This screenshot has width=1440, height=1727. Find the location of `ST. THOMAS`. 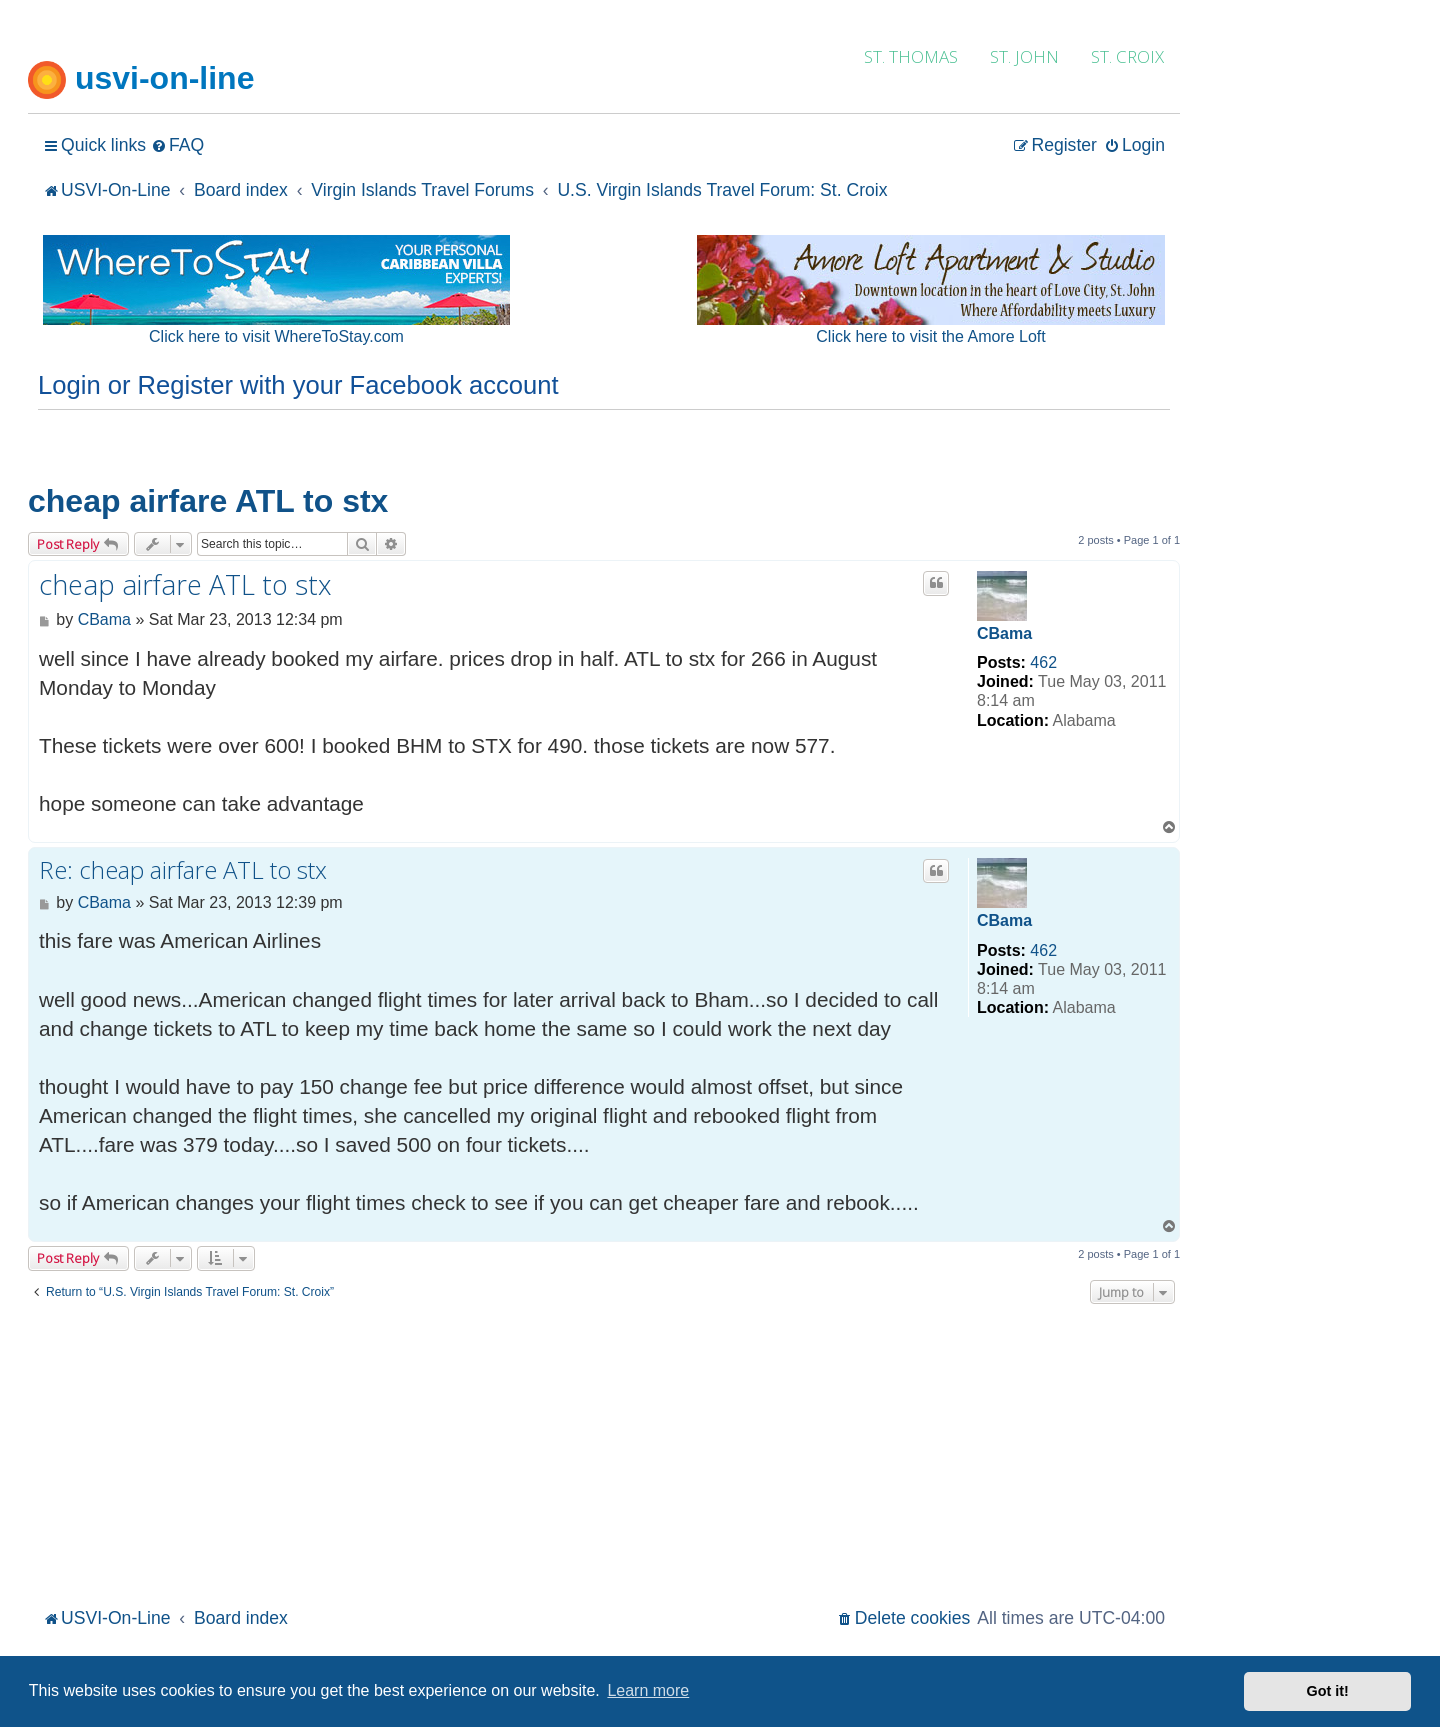

ST. THOMAS is located at coordinates (911, 56).